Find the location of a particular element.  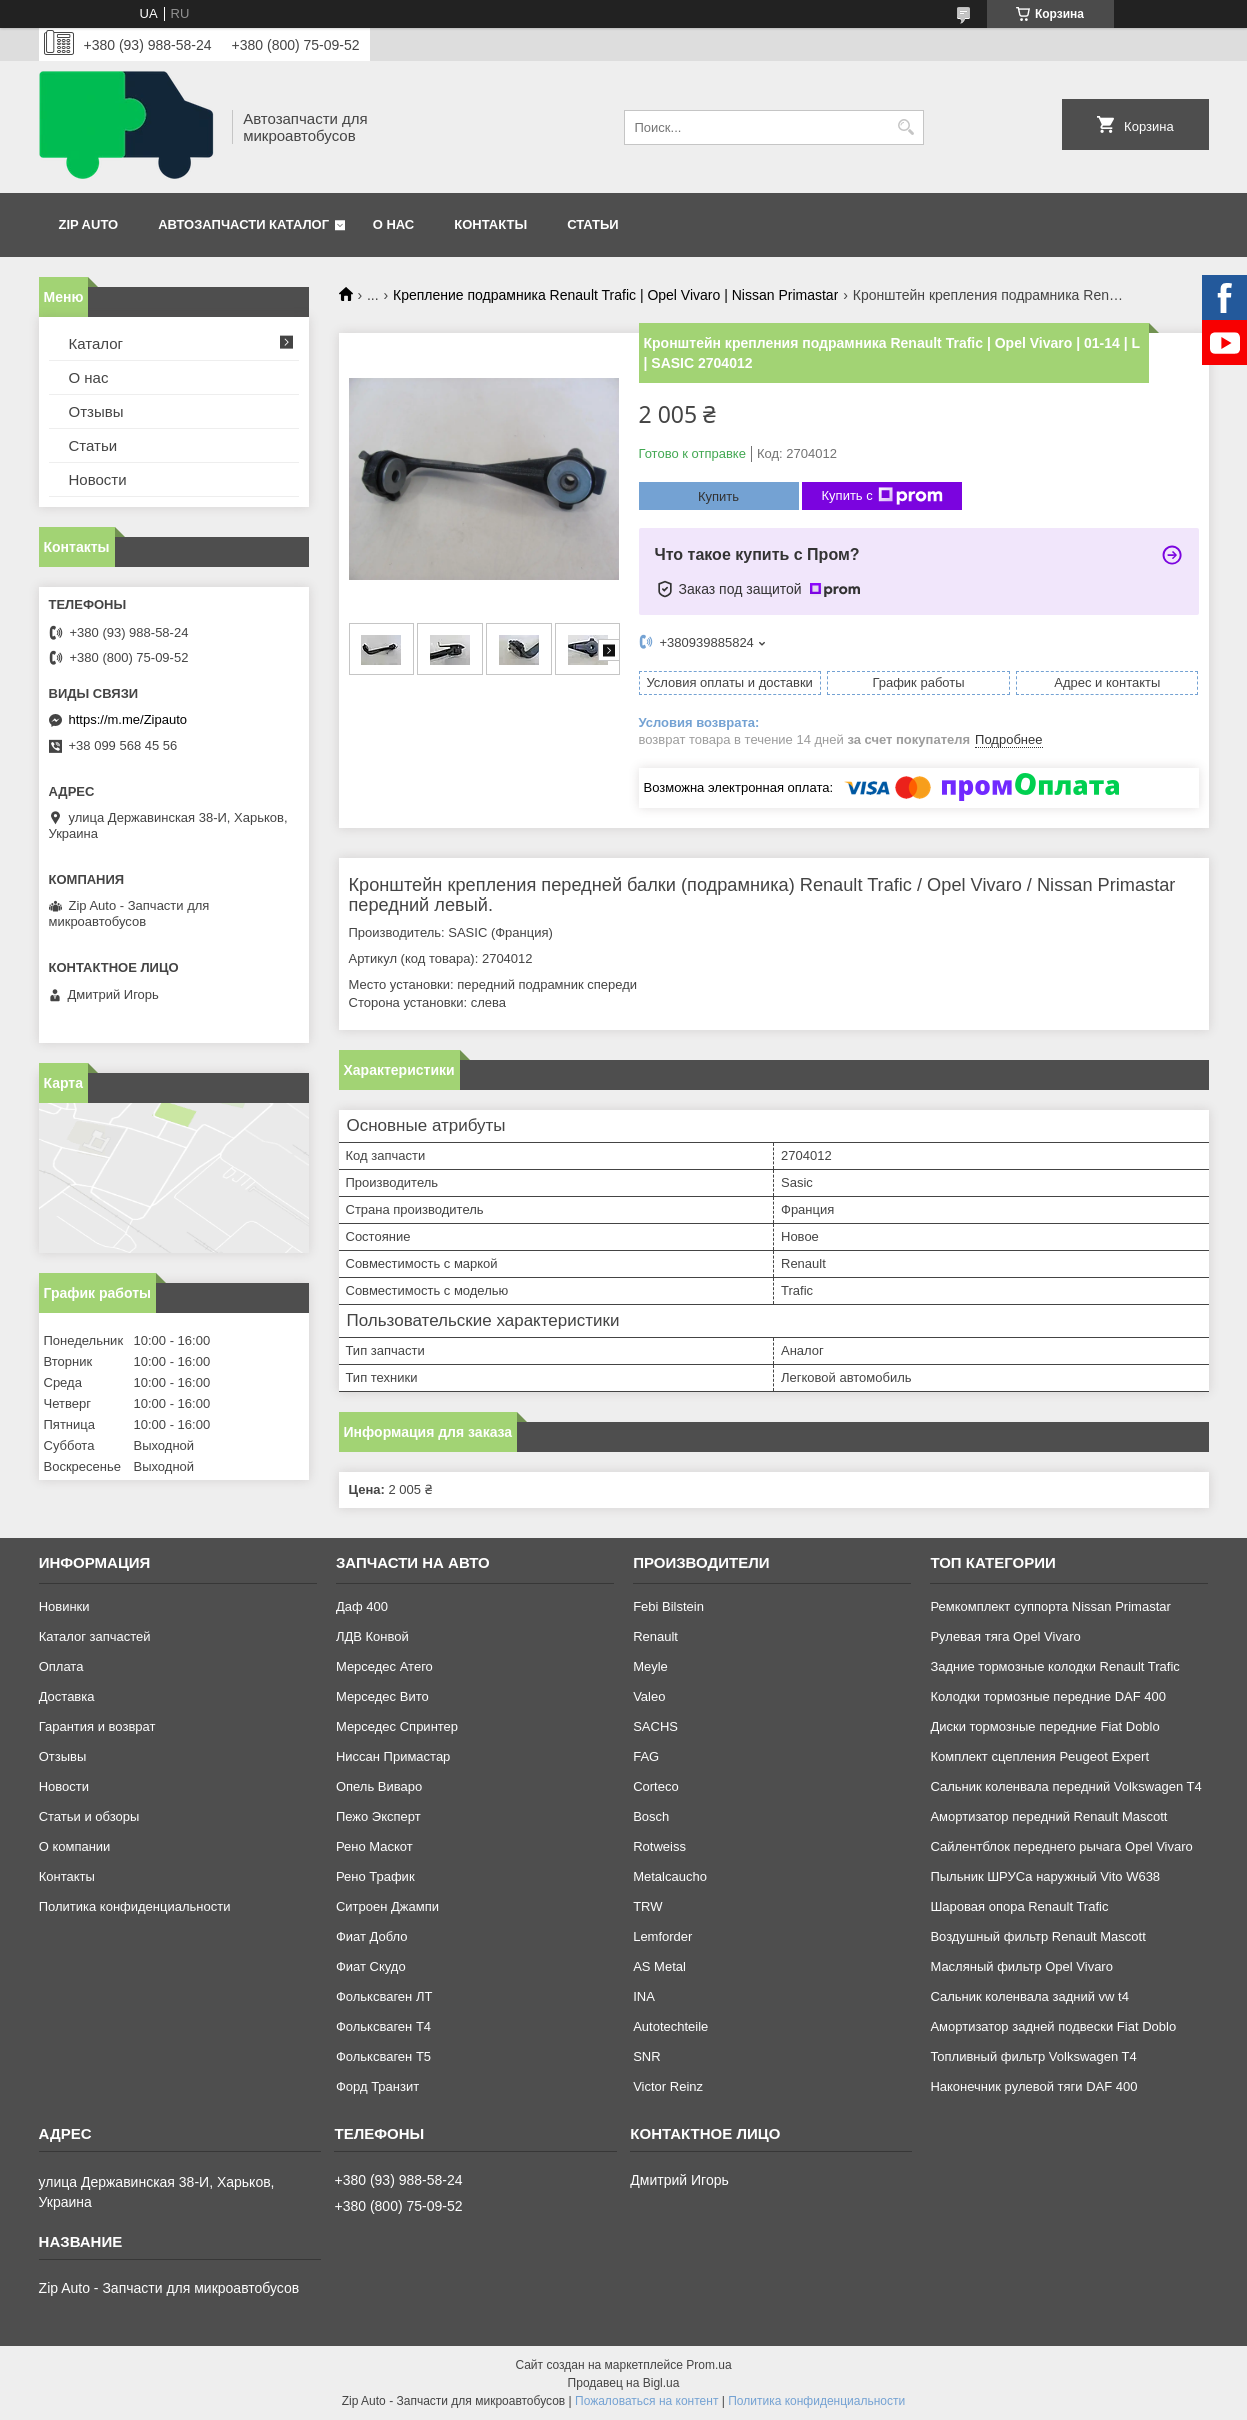

Metalcaucho is located at coordinates (670, 1876).